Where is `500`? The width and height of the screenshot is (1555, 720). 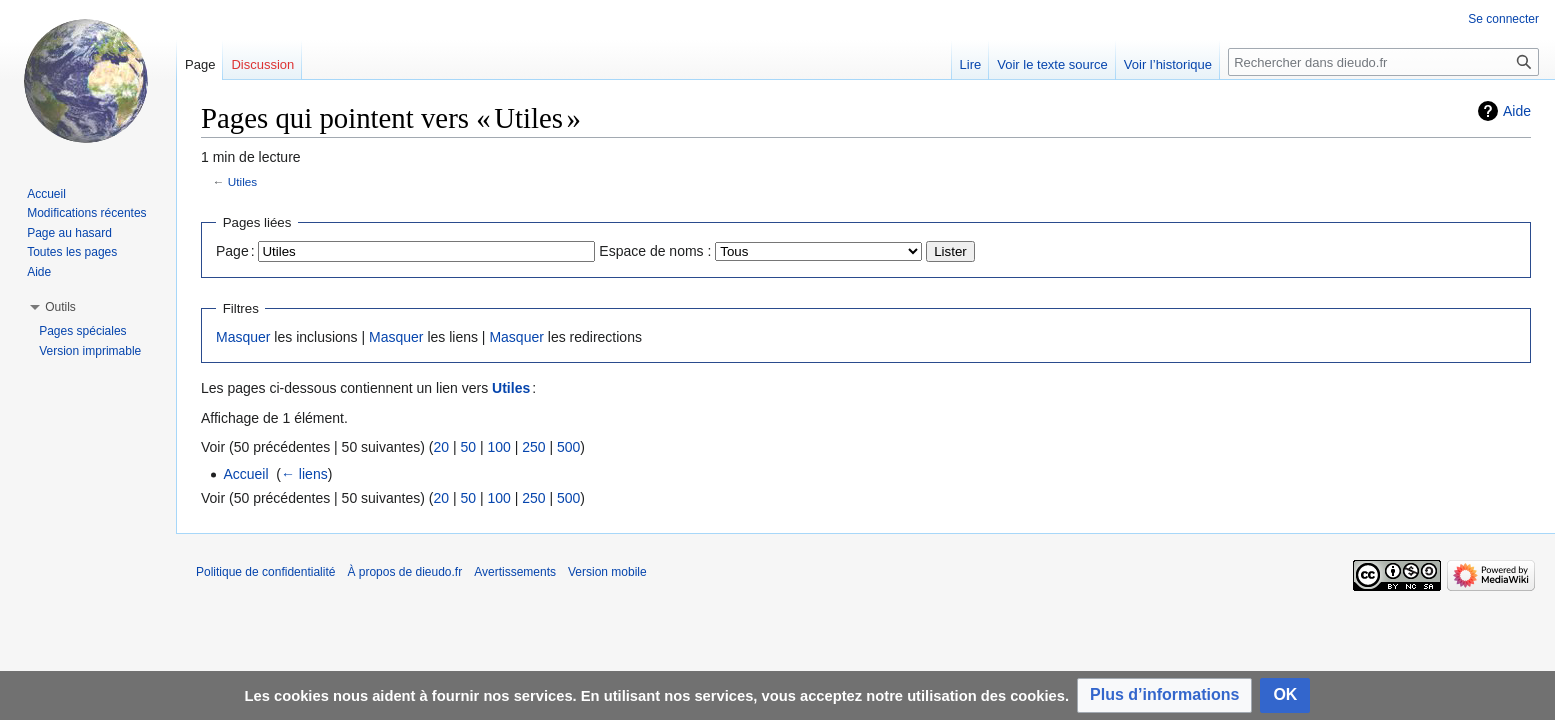
500 is located at coordinates (568, 447).